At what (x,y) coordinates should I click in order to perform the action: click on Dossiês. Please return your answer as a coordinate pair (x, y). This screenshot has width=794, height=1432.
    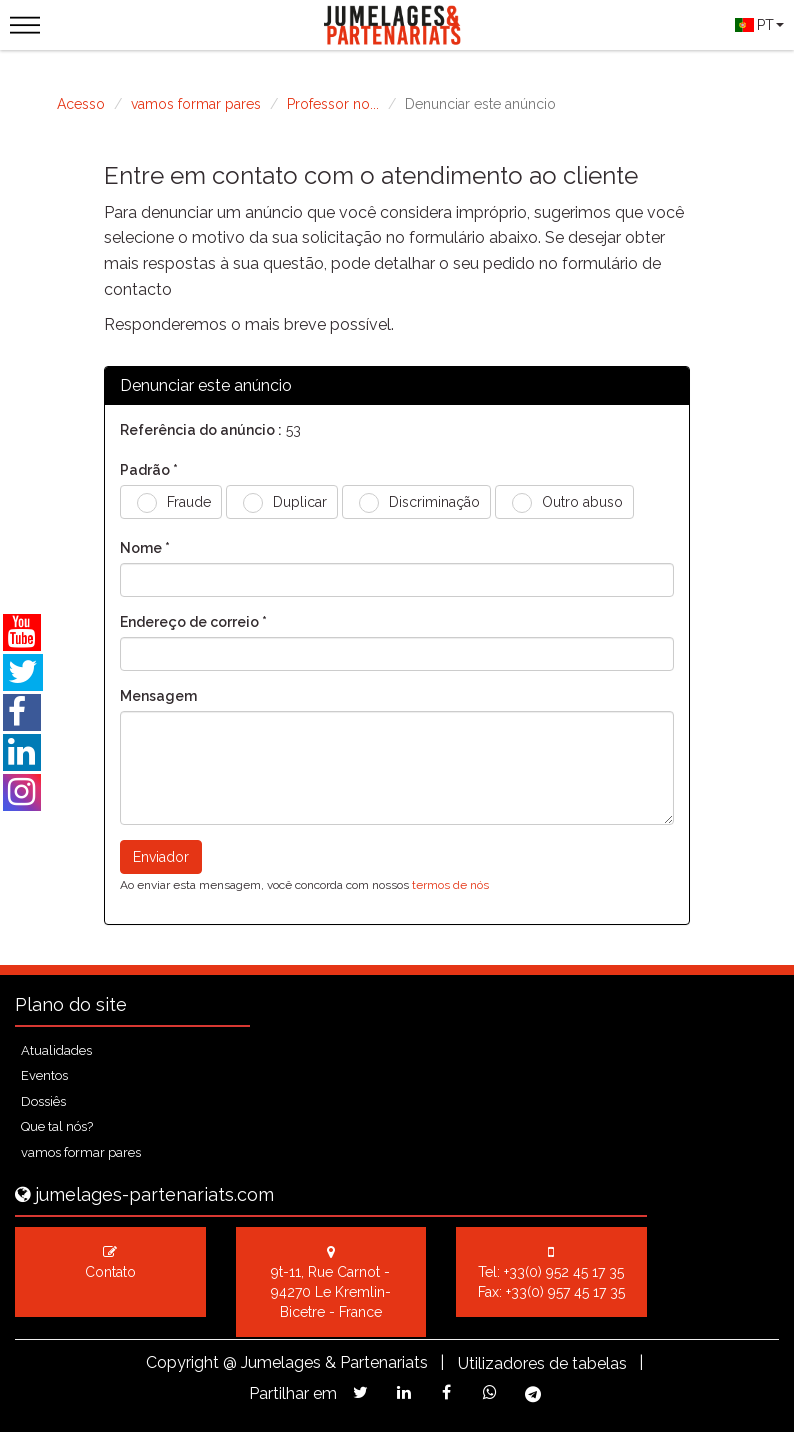
    Looking at the image, I should click on (43, 1101).